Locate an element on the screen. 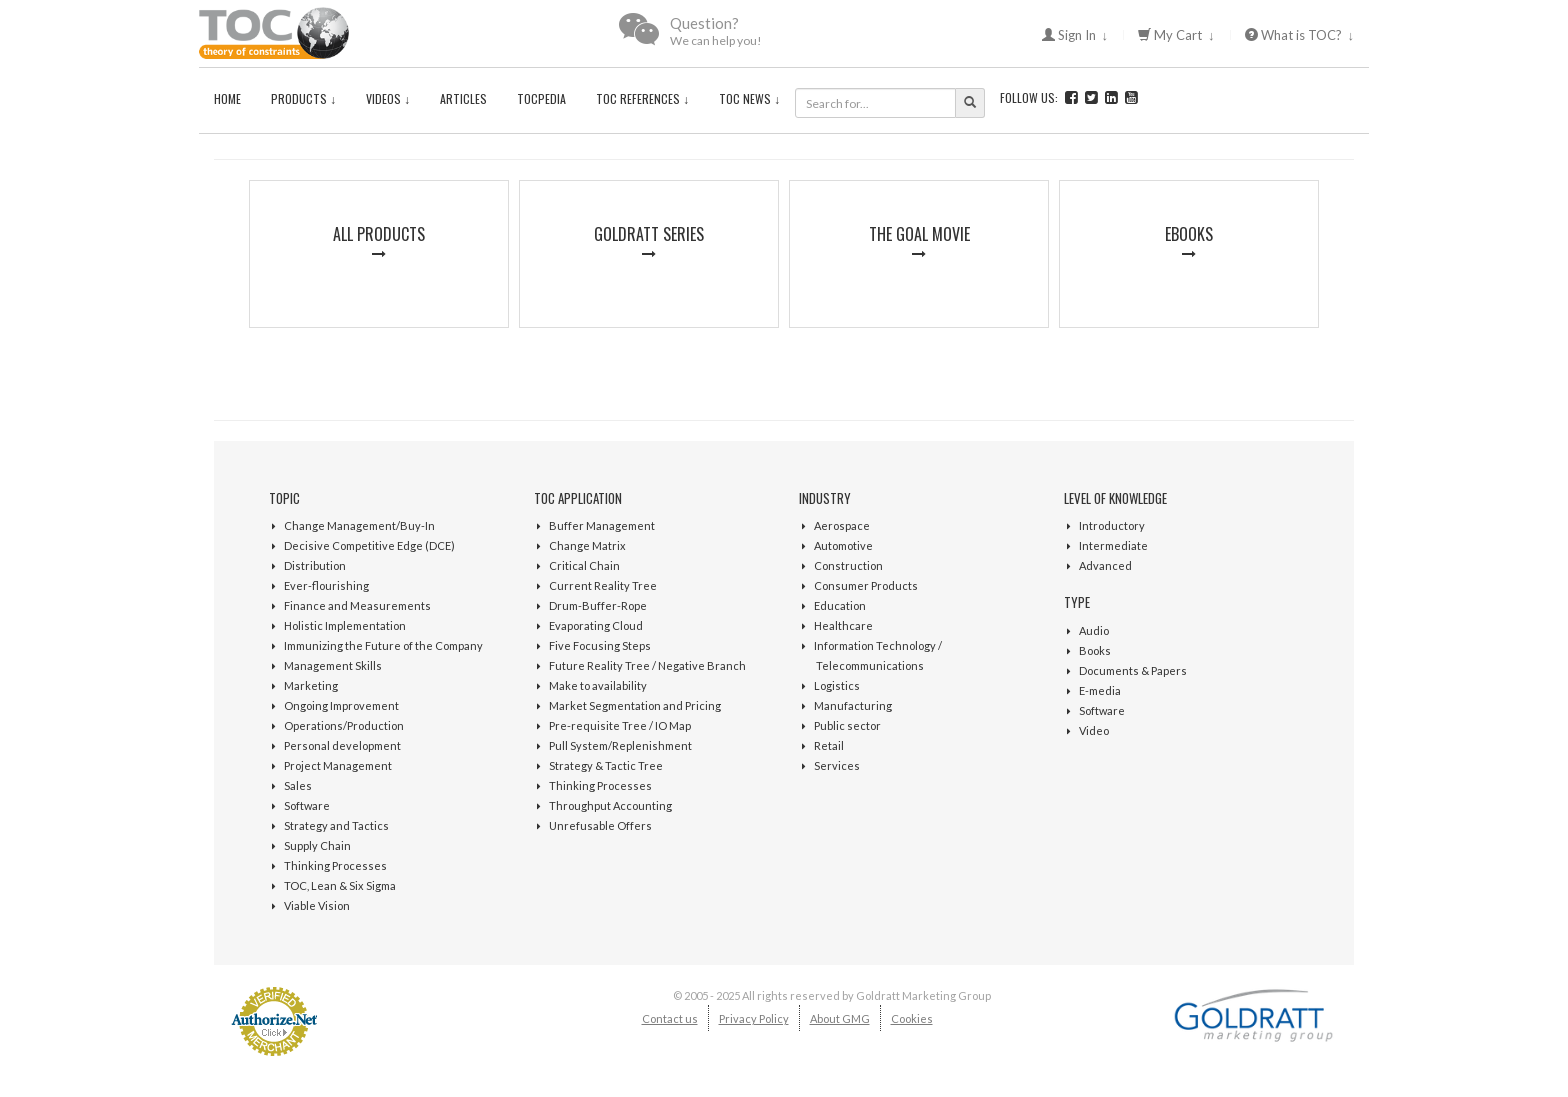 The height and width of the screenshot is (1097, 1568). Finance and Measurements is located at coordinates (357, 605).